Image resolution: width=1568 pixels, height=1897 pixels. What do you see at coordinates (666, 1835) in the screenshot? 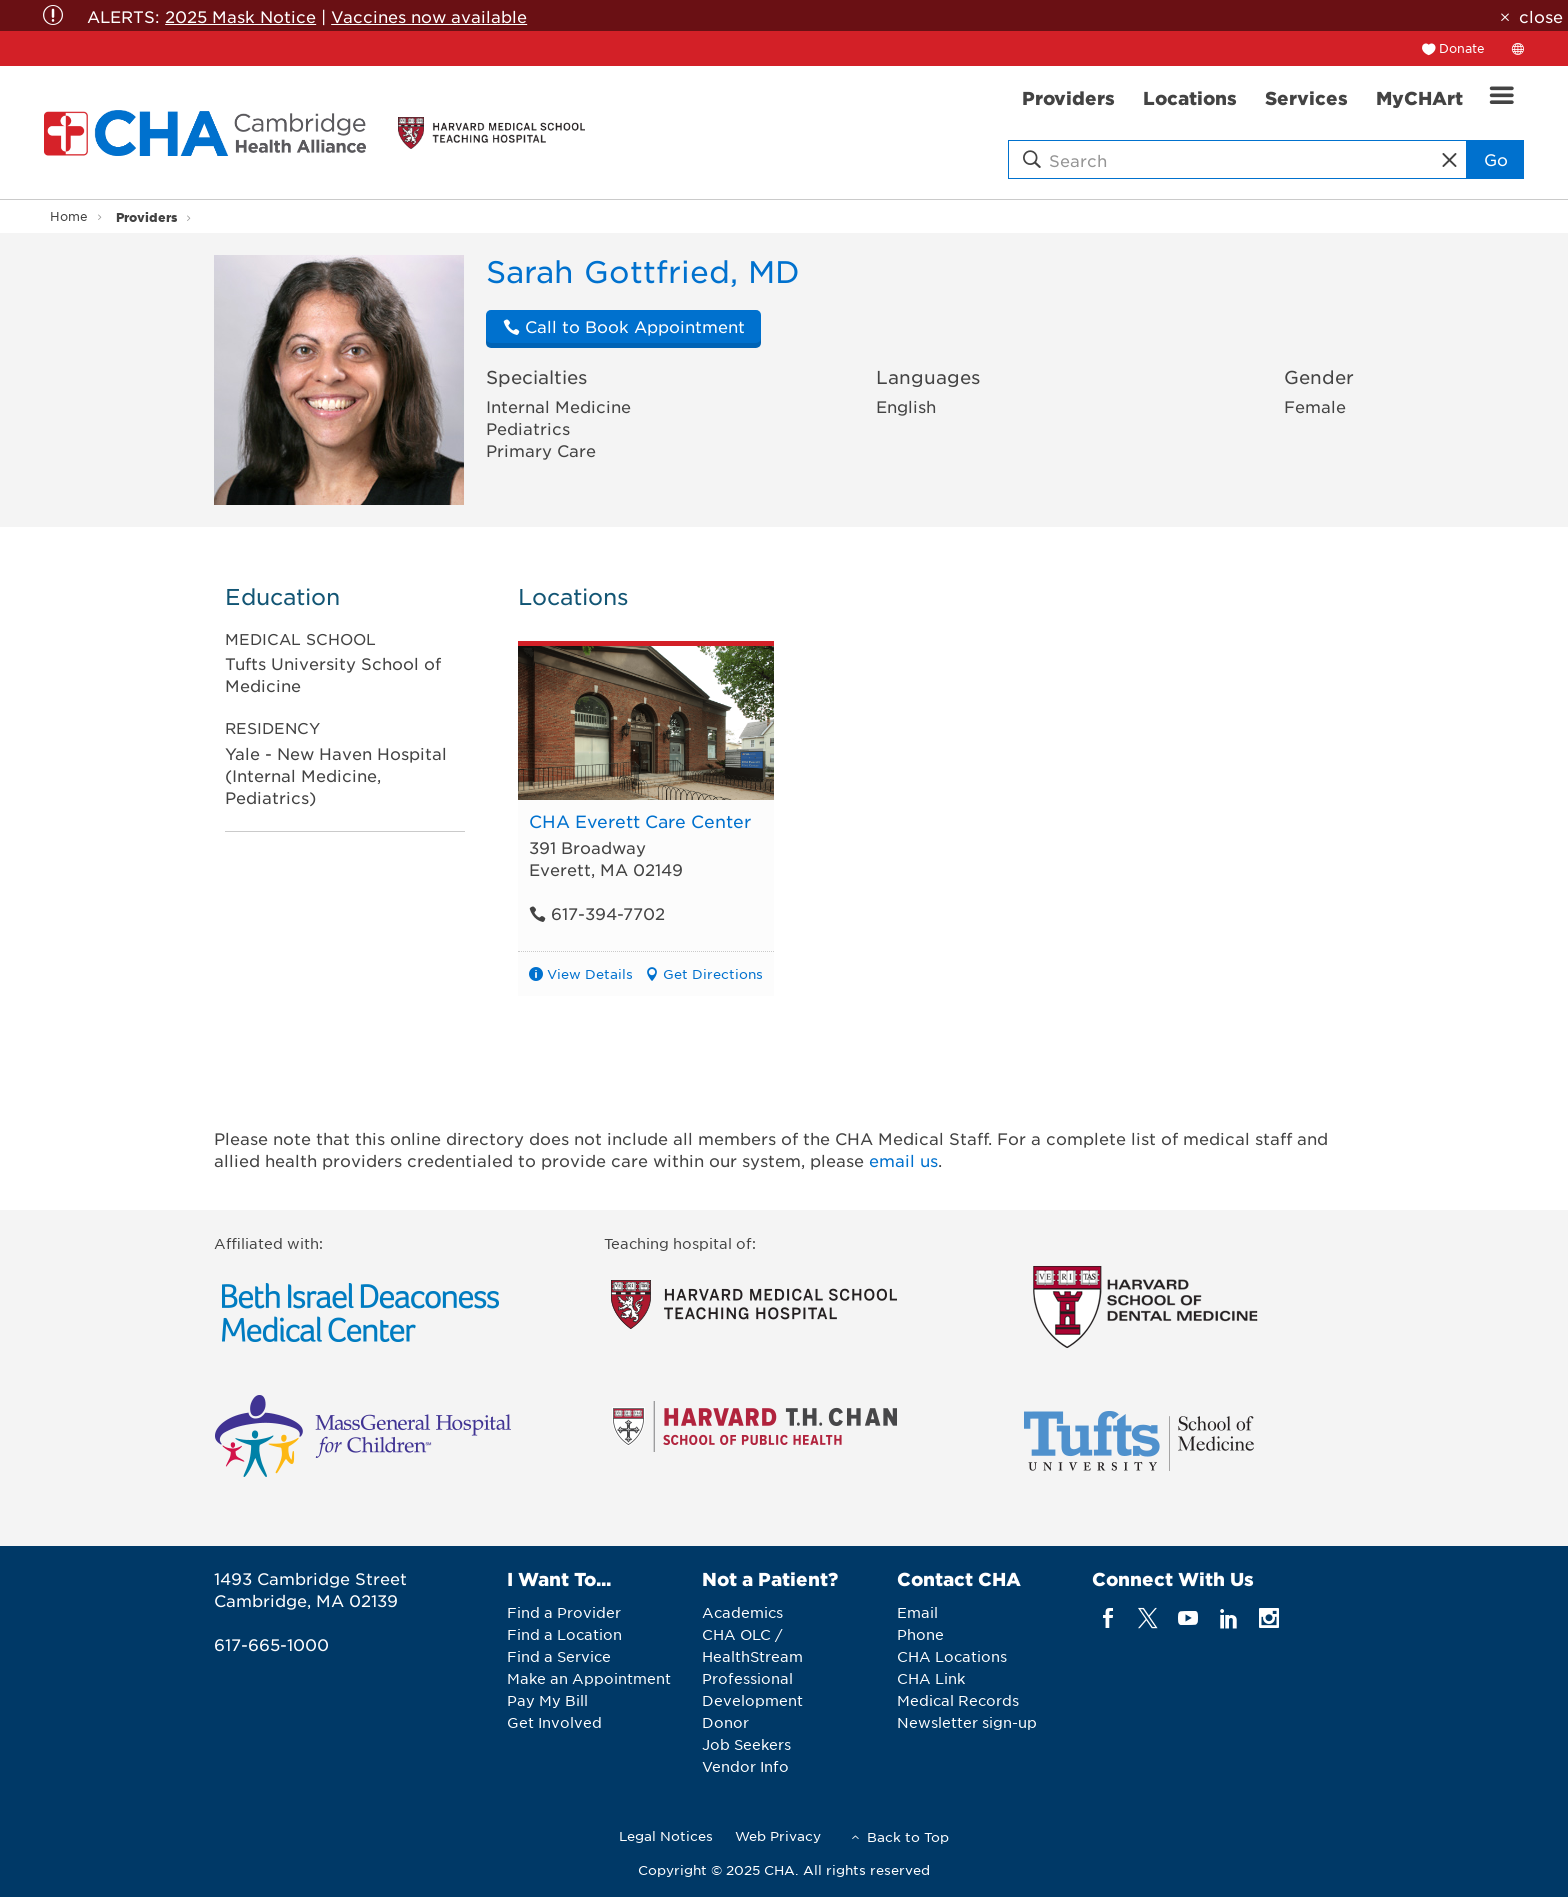
I see `Legal Notices` at bounding box center [666, 1835].